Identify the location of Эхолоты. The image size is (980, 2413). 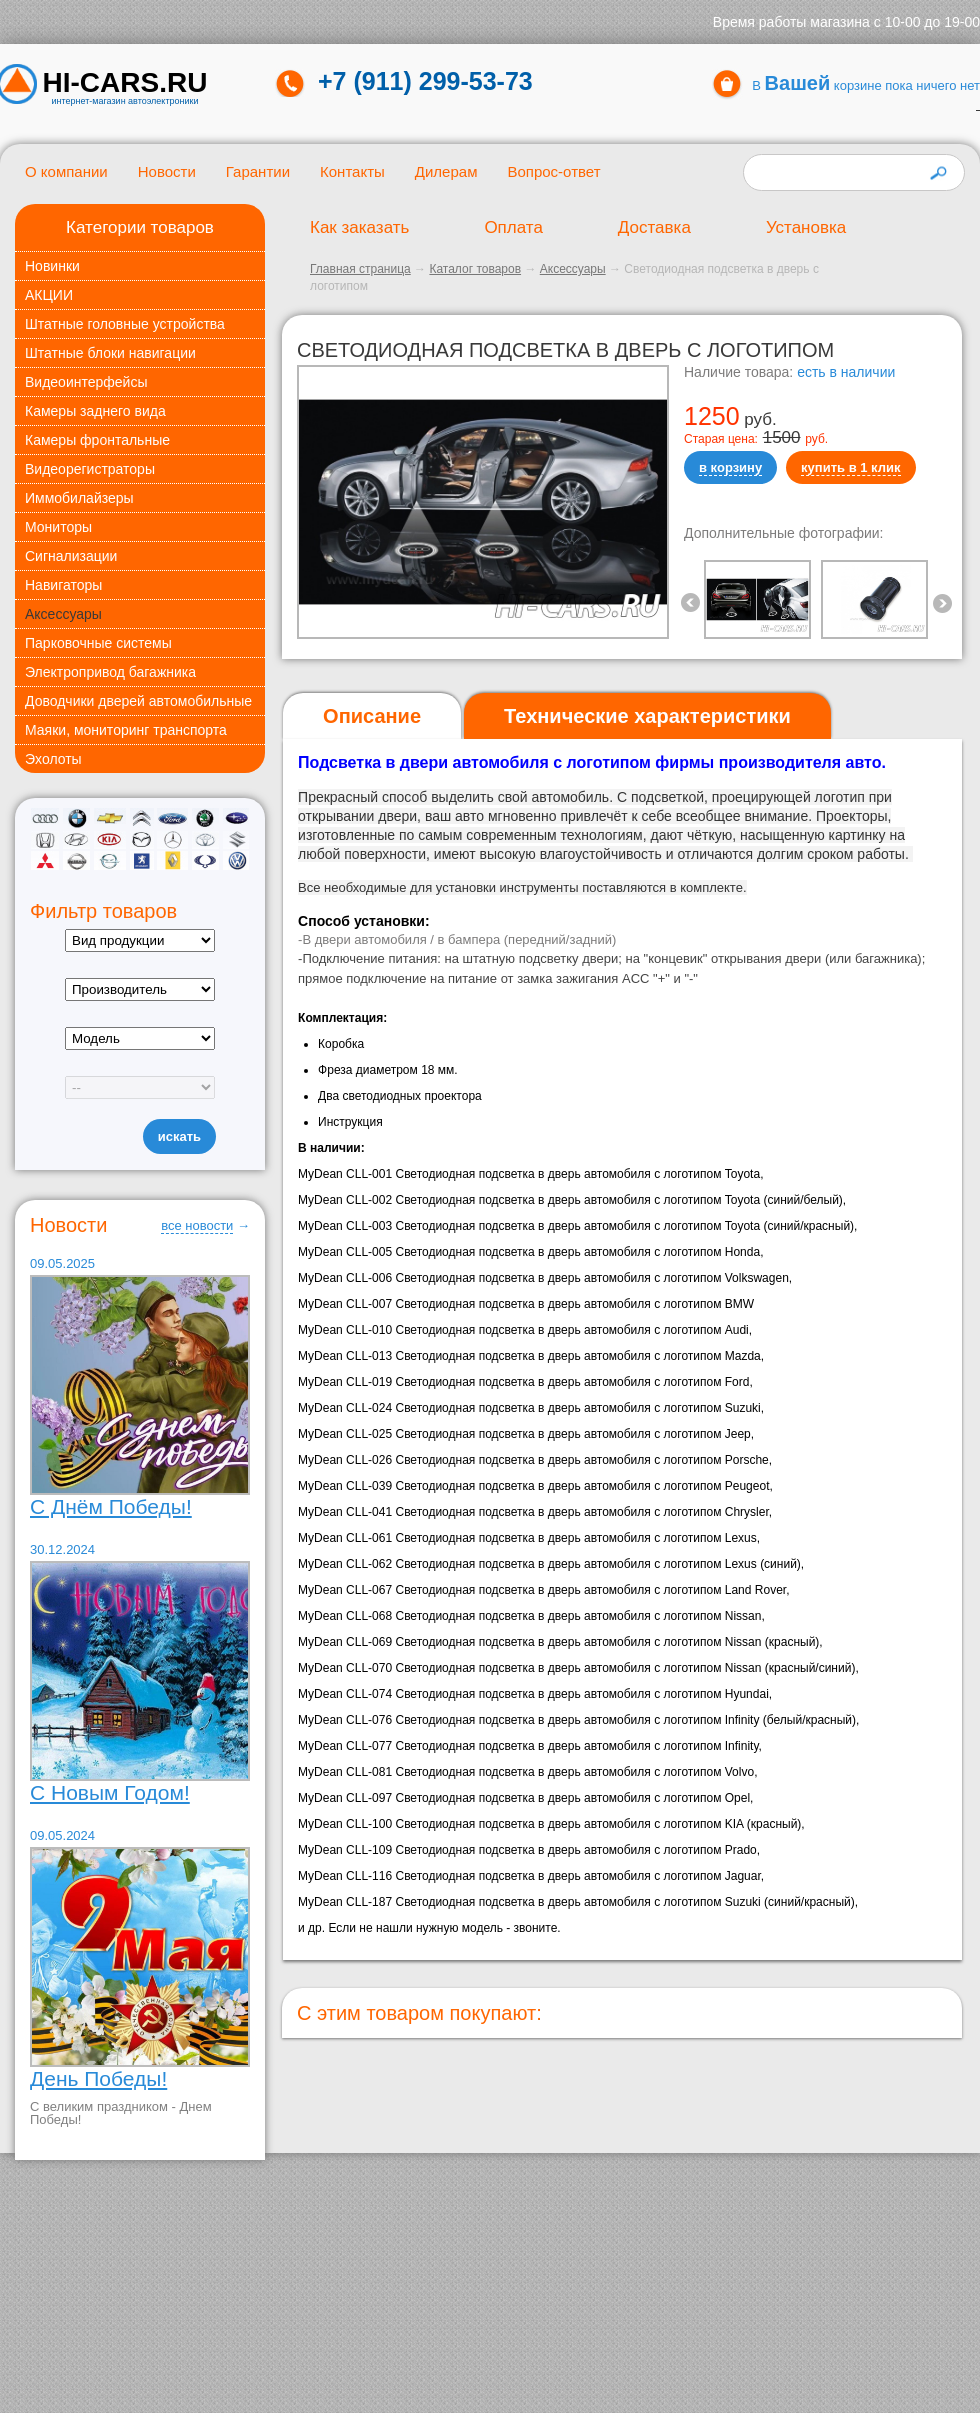
(53, 759).